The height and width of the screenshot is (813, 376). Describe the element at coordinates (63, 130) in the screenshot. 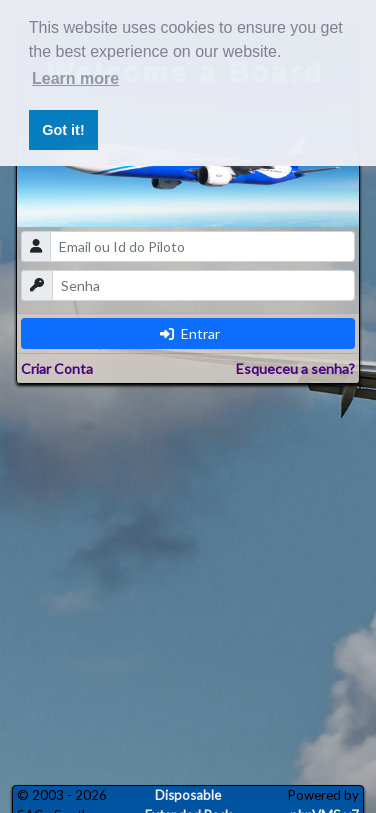

I see `Got it! [button]` at that location.